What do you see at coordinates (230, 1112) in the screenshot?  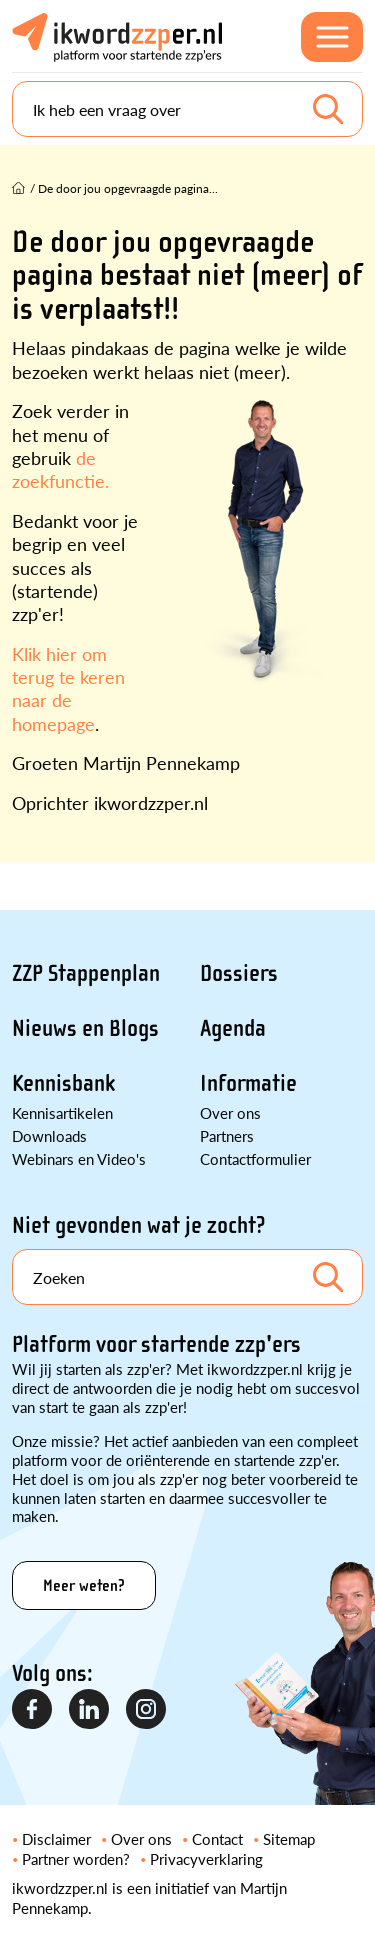 I see `Over ons` at bounding box center [230, 1112].